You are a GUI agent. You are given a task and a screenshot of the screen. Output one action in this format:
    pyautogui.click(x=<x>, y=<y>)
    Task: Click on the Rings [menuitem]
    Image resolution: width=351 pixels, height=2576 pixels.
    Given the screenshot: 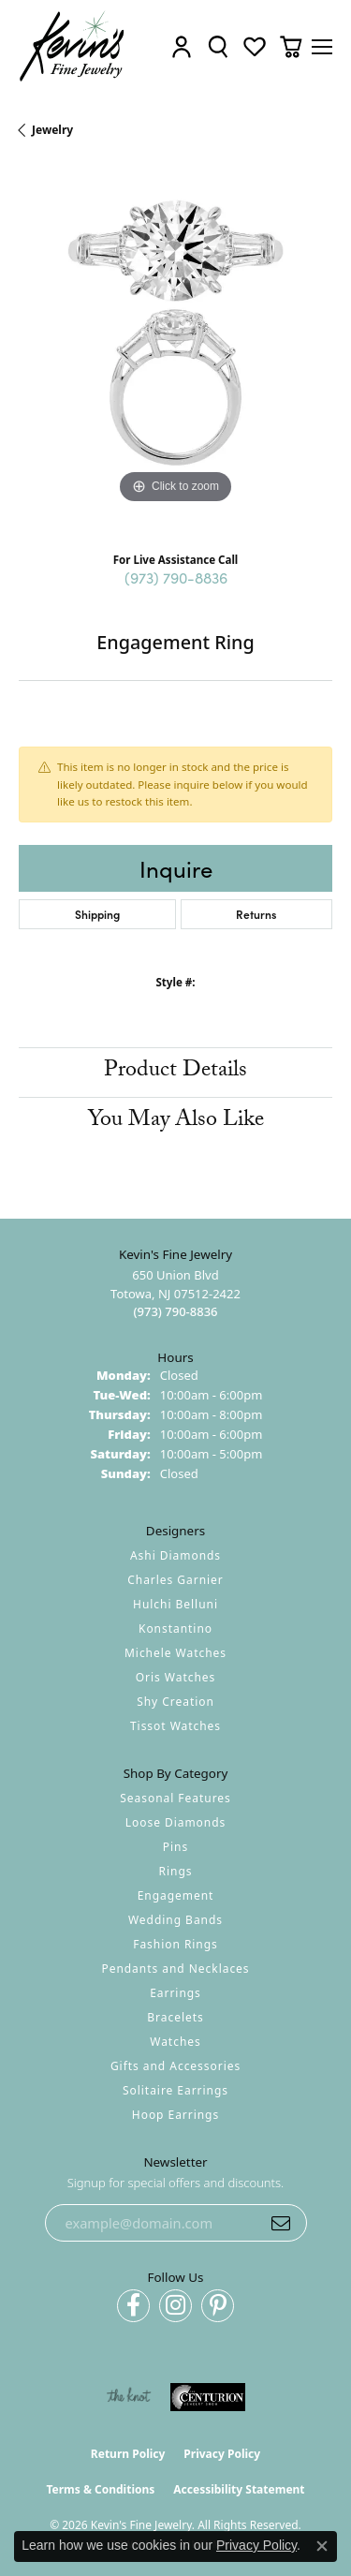 What is the action you would take?
    pyautogui.click(x=176, y=1871)
    